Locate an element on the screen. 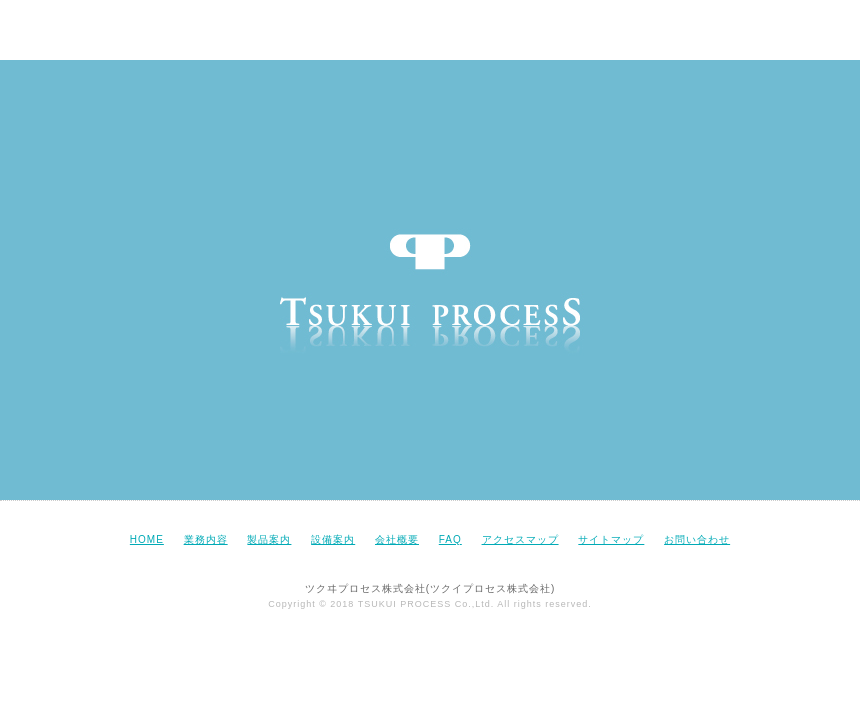 The image size is (860, 720). サイトマップ is located at coordinates (611, 539).